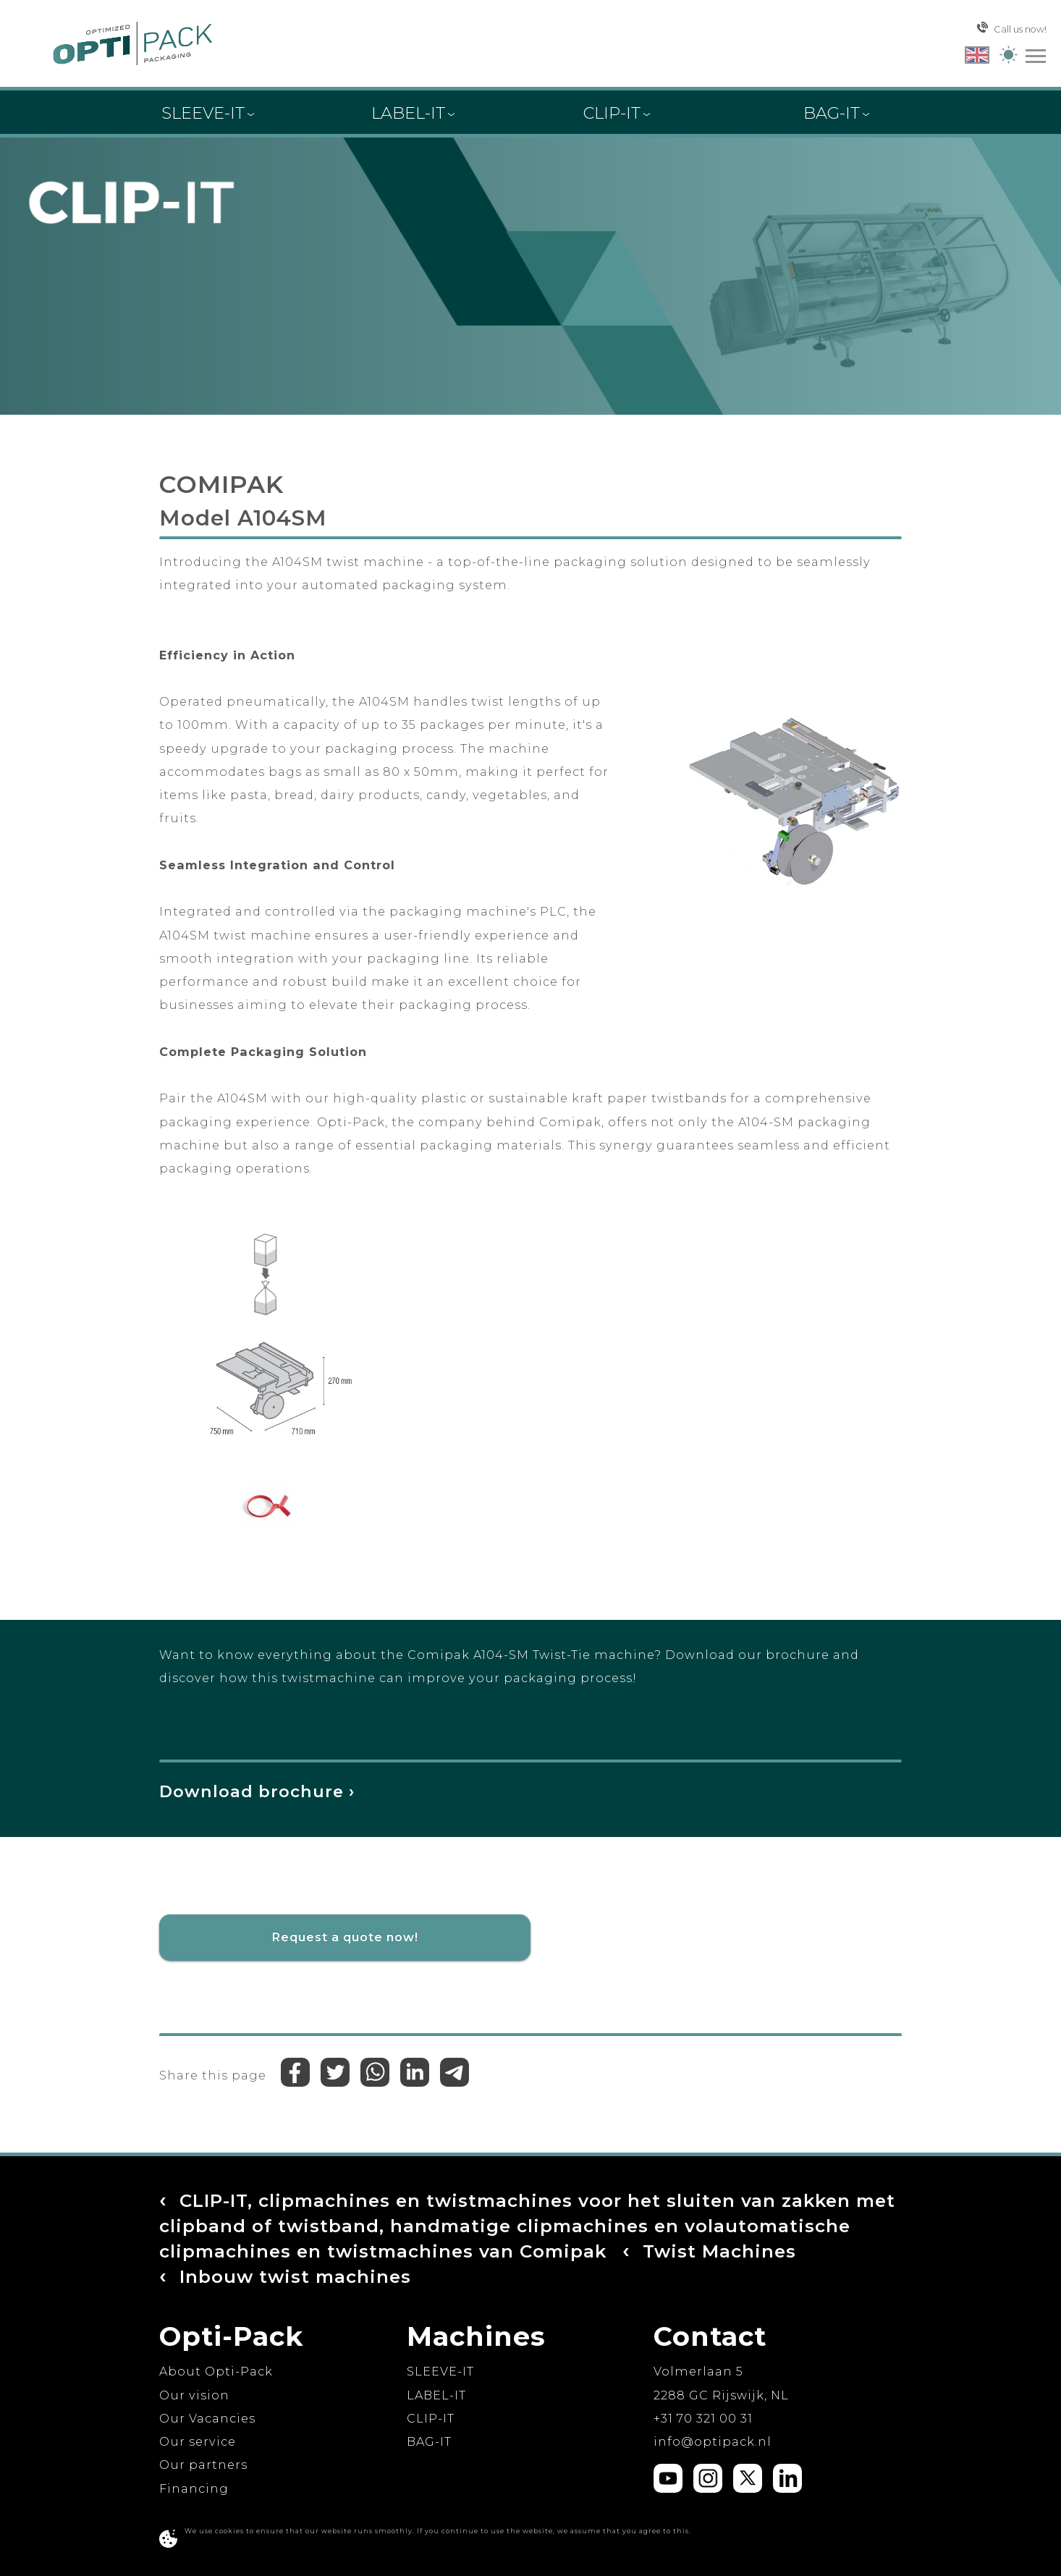 This screenshot has height=2576, width=1061. What do you see at coordinates (203, 2464) in the screenshot?
I see `Our partners` at bounding box center [203, 2464].